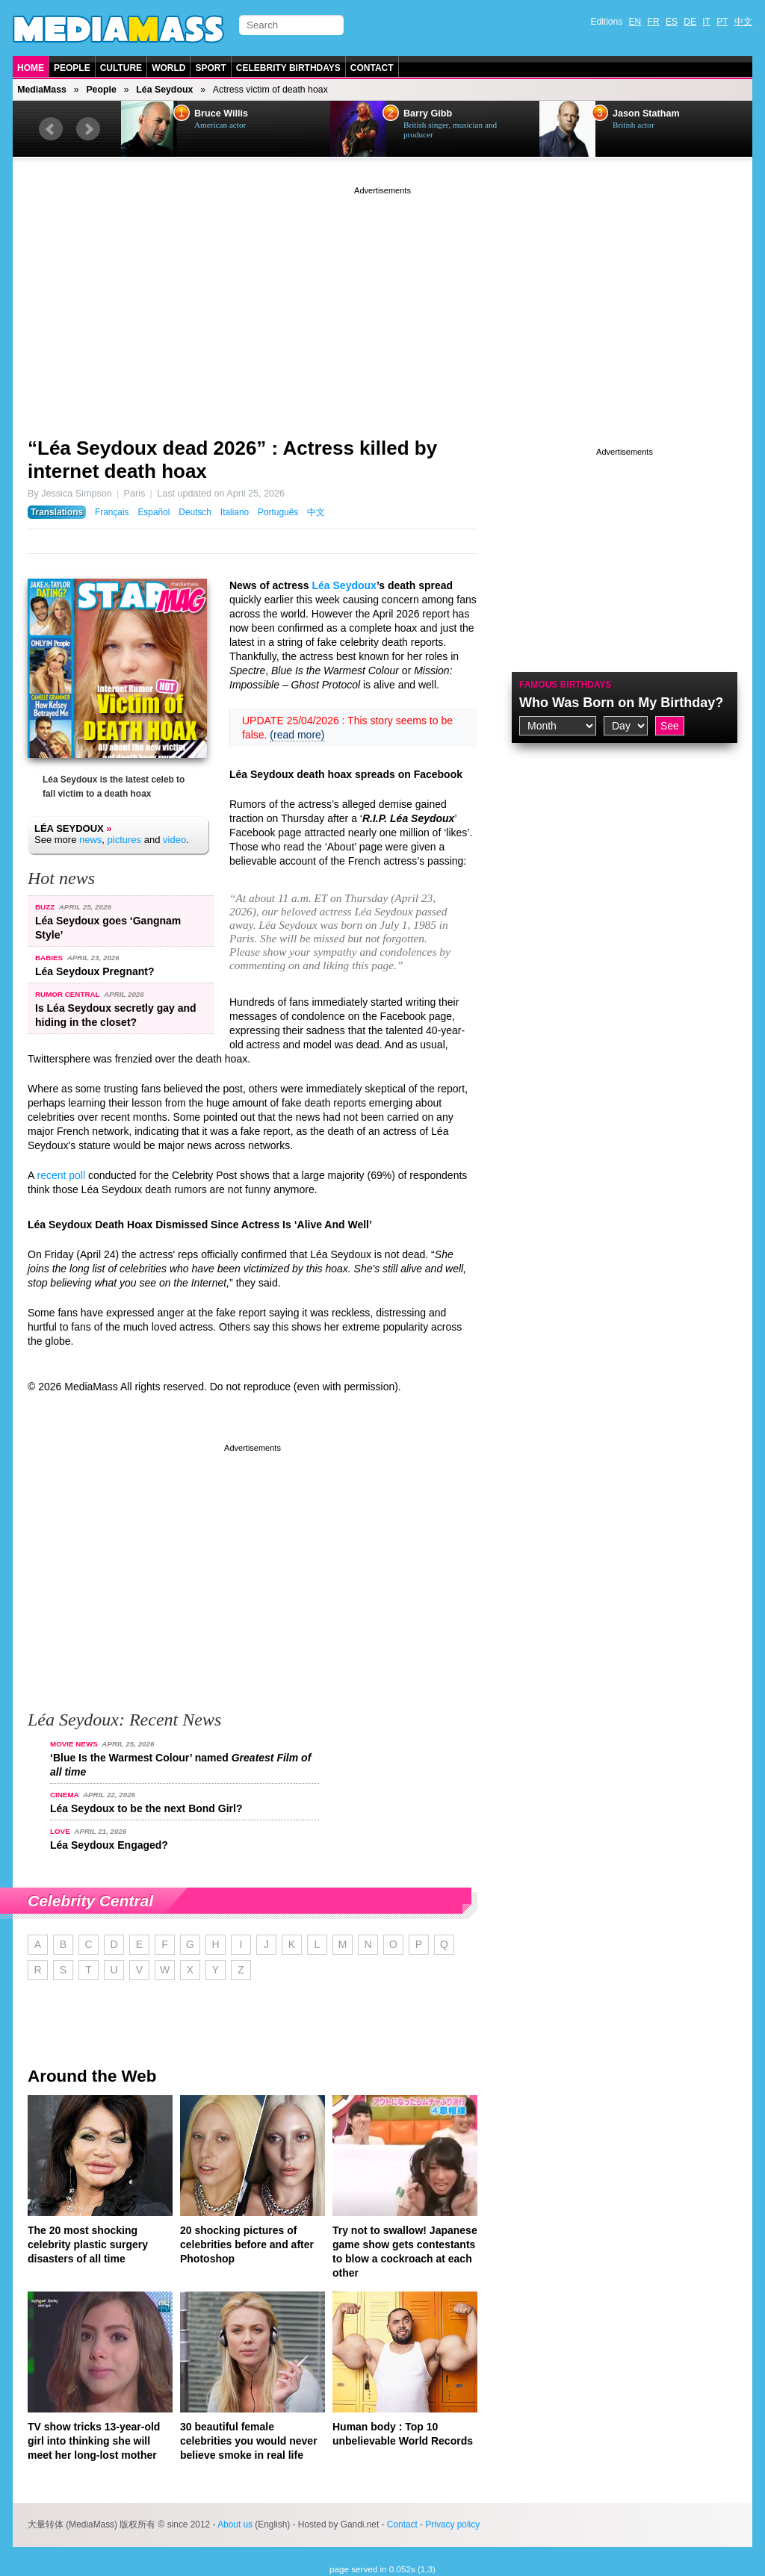  What do you see at coordinates (382, 302) in the screenshot?
I see `[Advertisement]` at bounding box center [382, 302].